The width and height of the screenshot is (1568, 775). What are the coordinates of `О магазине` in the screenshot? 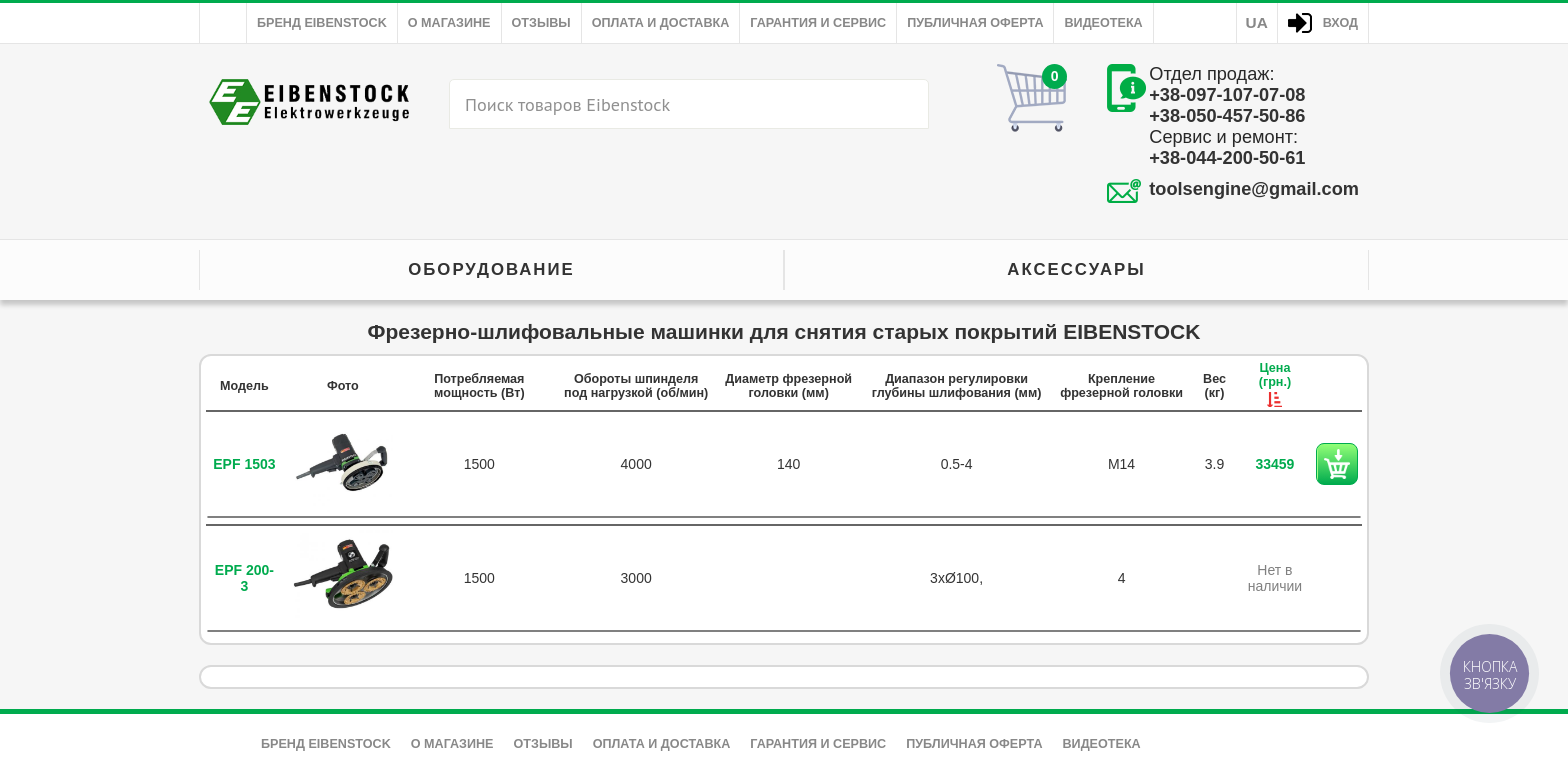 It's located at (449, 23).